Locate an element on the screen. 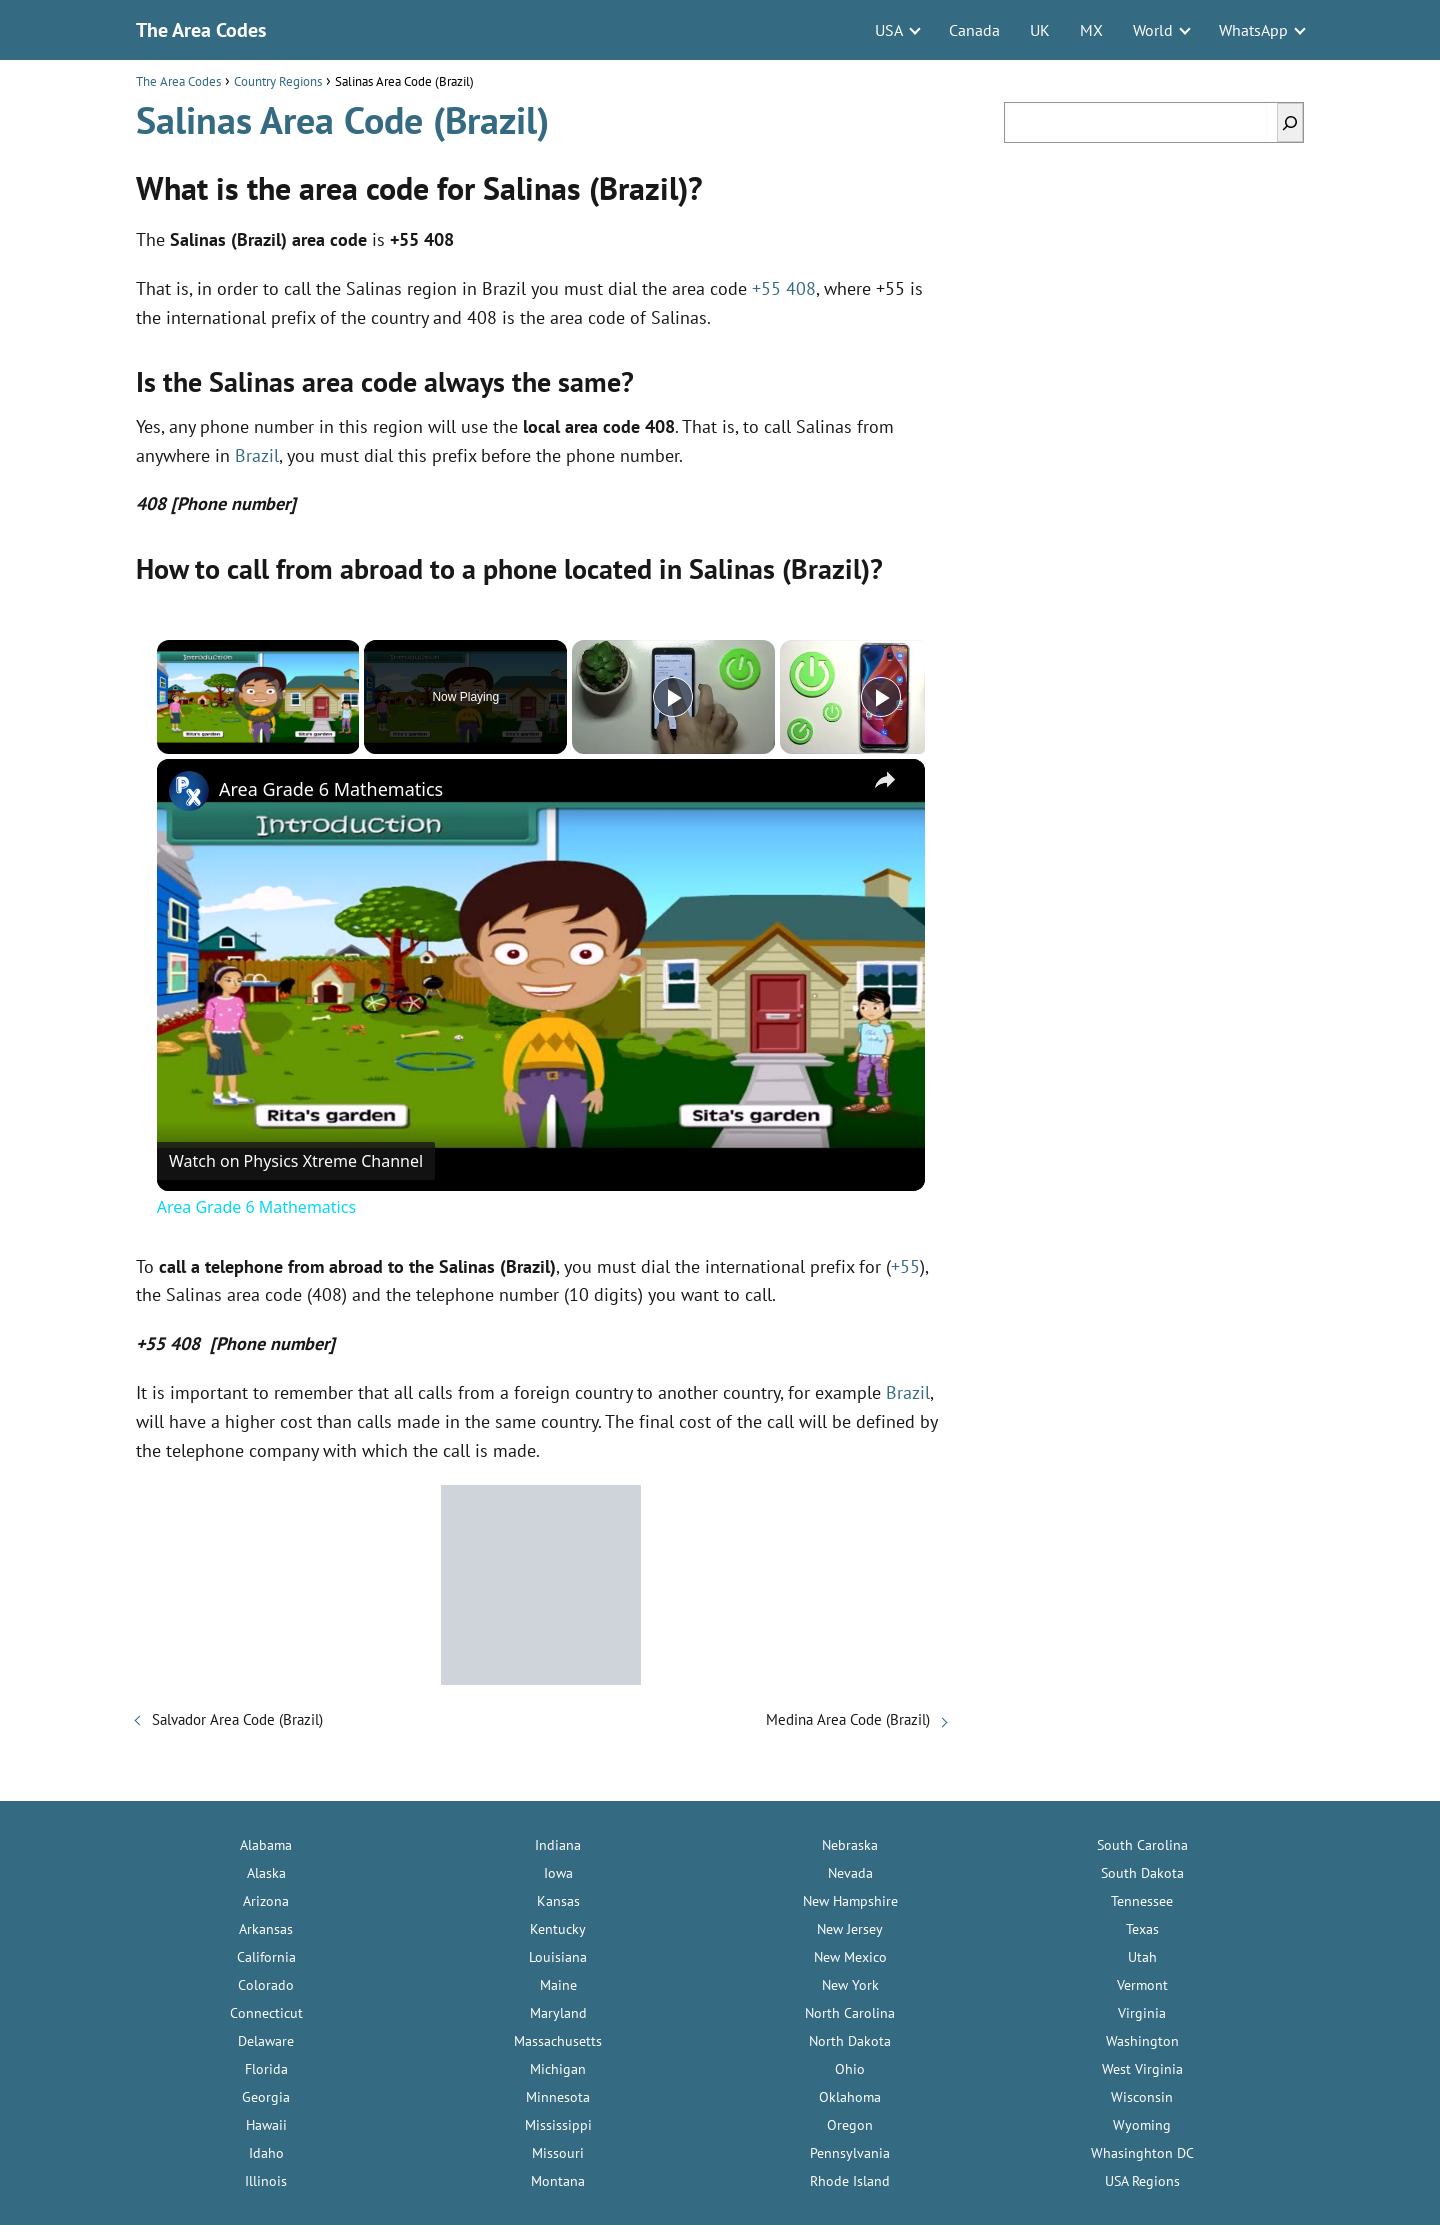 The image size is (1440, 2225). The Area Codes is located at coordinates (201, 30).